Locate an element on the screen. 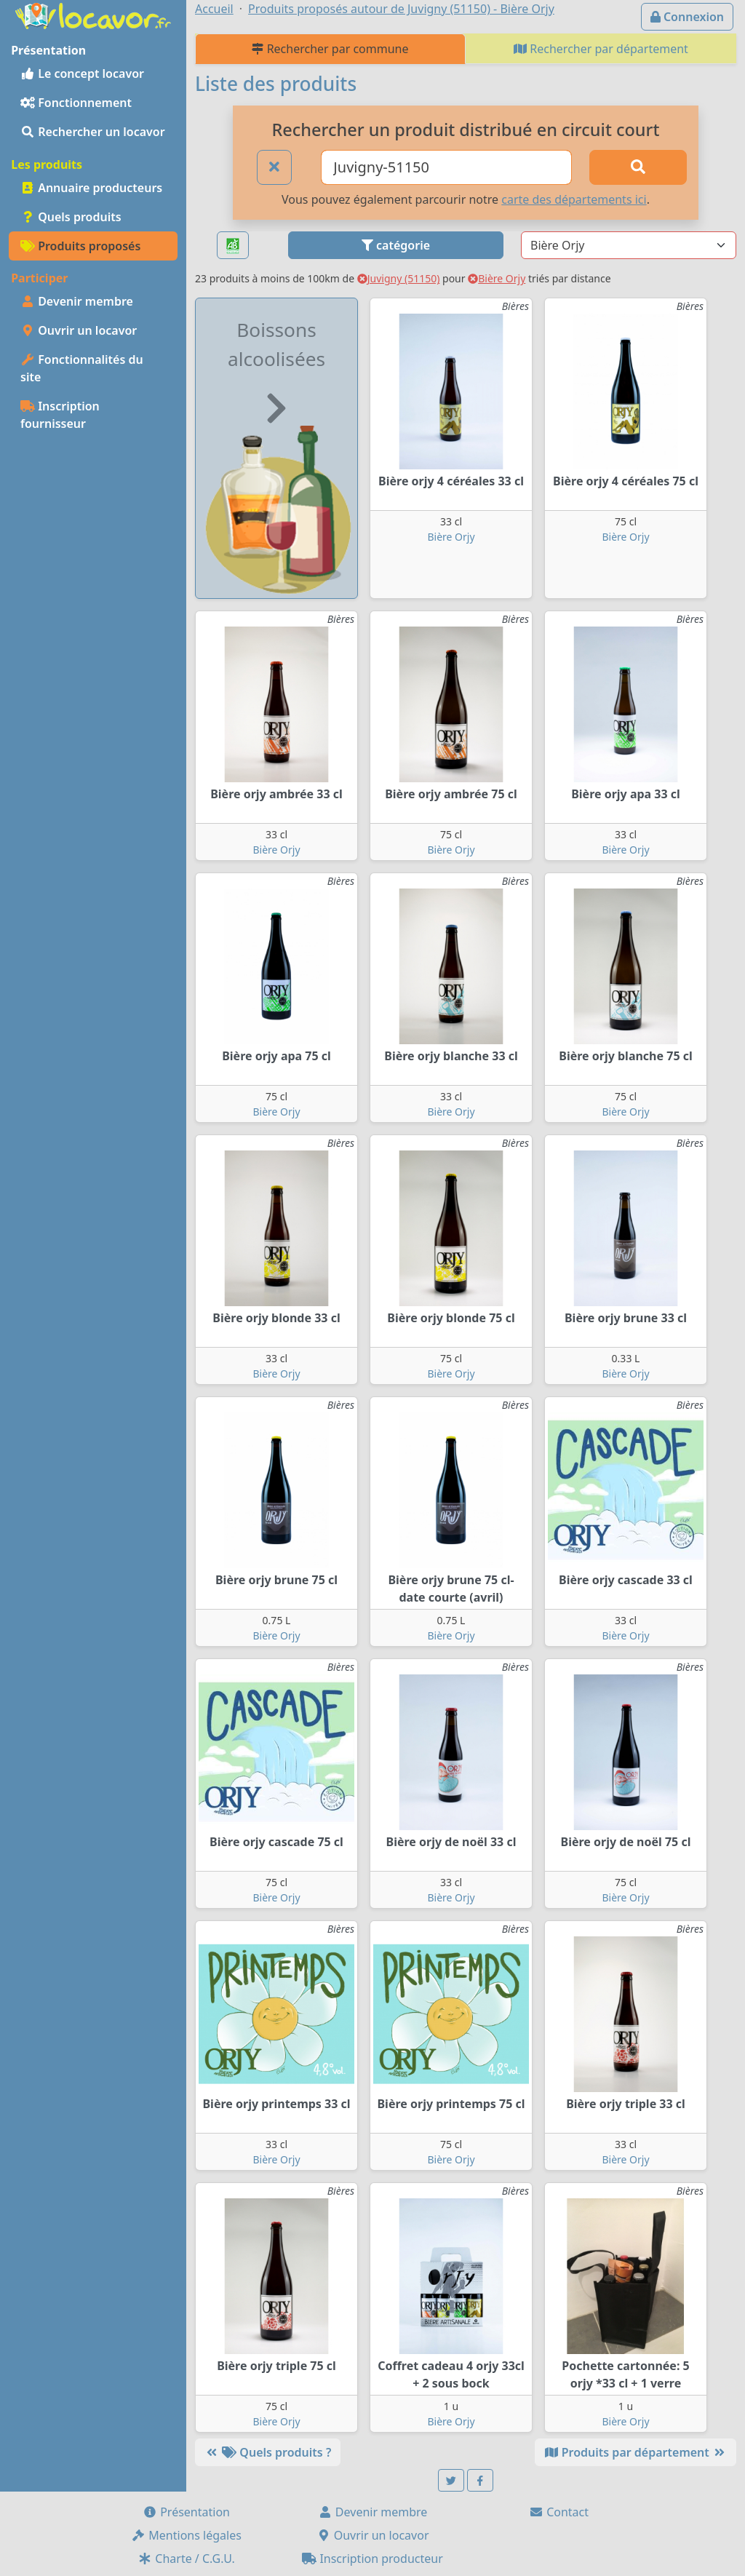 The height and width of the screenshot is (2576, 745). Contact is located at coordinates (559, 2512).